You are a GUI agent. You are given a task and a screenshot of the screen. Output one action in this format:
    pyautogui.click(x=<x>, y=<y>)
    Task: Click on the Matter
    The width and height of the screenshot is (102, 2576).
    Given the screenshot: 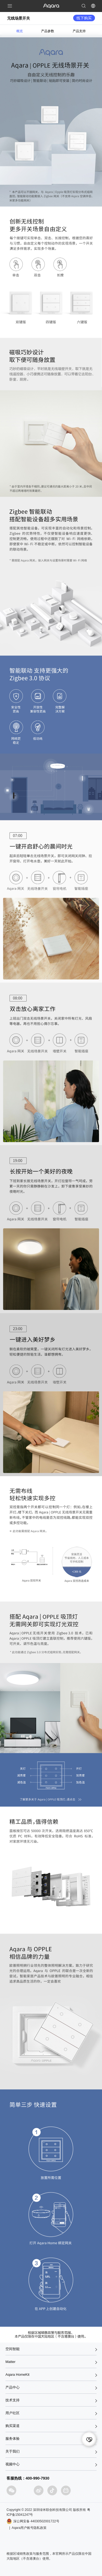 What is the action you would take?
    pyautogui.click(x=10, y=2362)
    